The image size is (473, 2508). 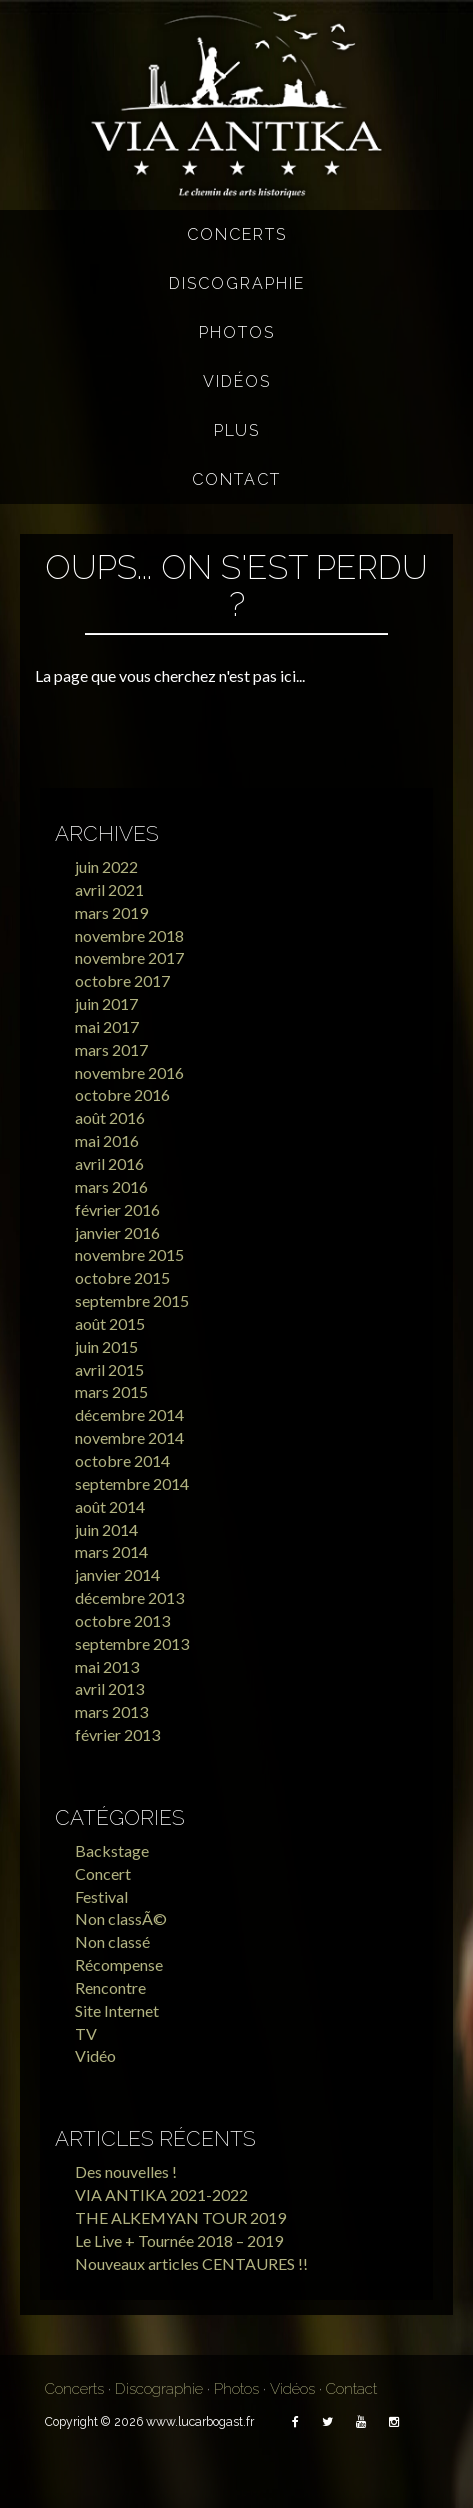 What do you see at coordinates (86, 2033) in the screenshot?
I see `TV` at bounding box center [86, 2033].